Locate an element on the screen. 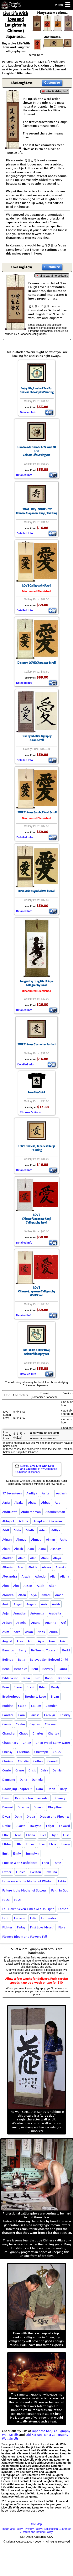 The width and height of the screenshot is (73, 2576). Alessa is located at coordinates (46, 1567).